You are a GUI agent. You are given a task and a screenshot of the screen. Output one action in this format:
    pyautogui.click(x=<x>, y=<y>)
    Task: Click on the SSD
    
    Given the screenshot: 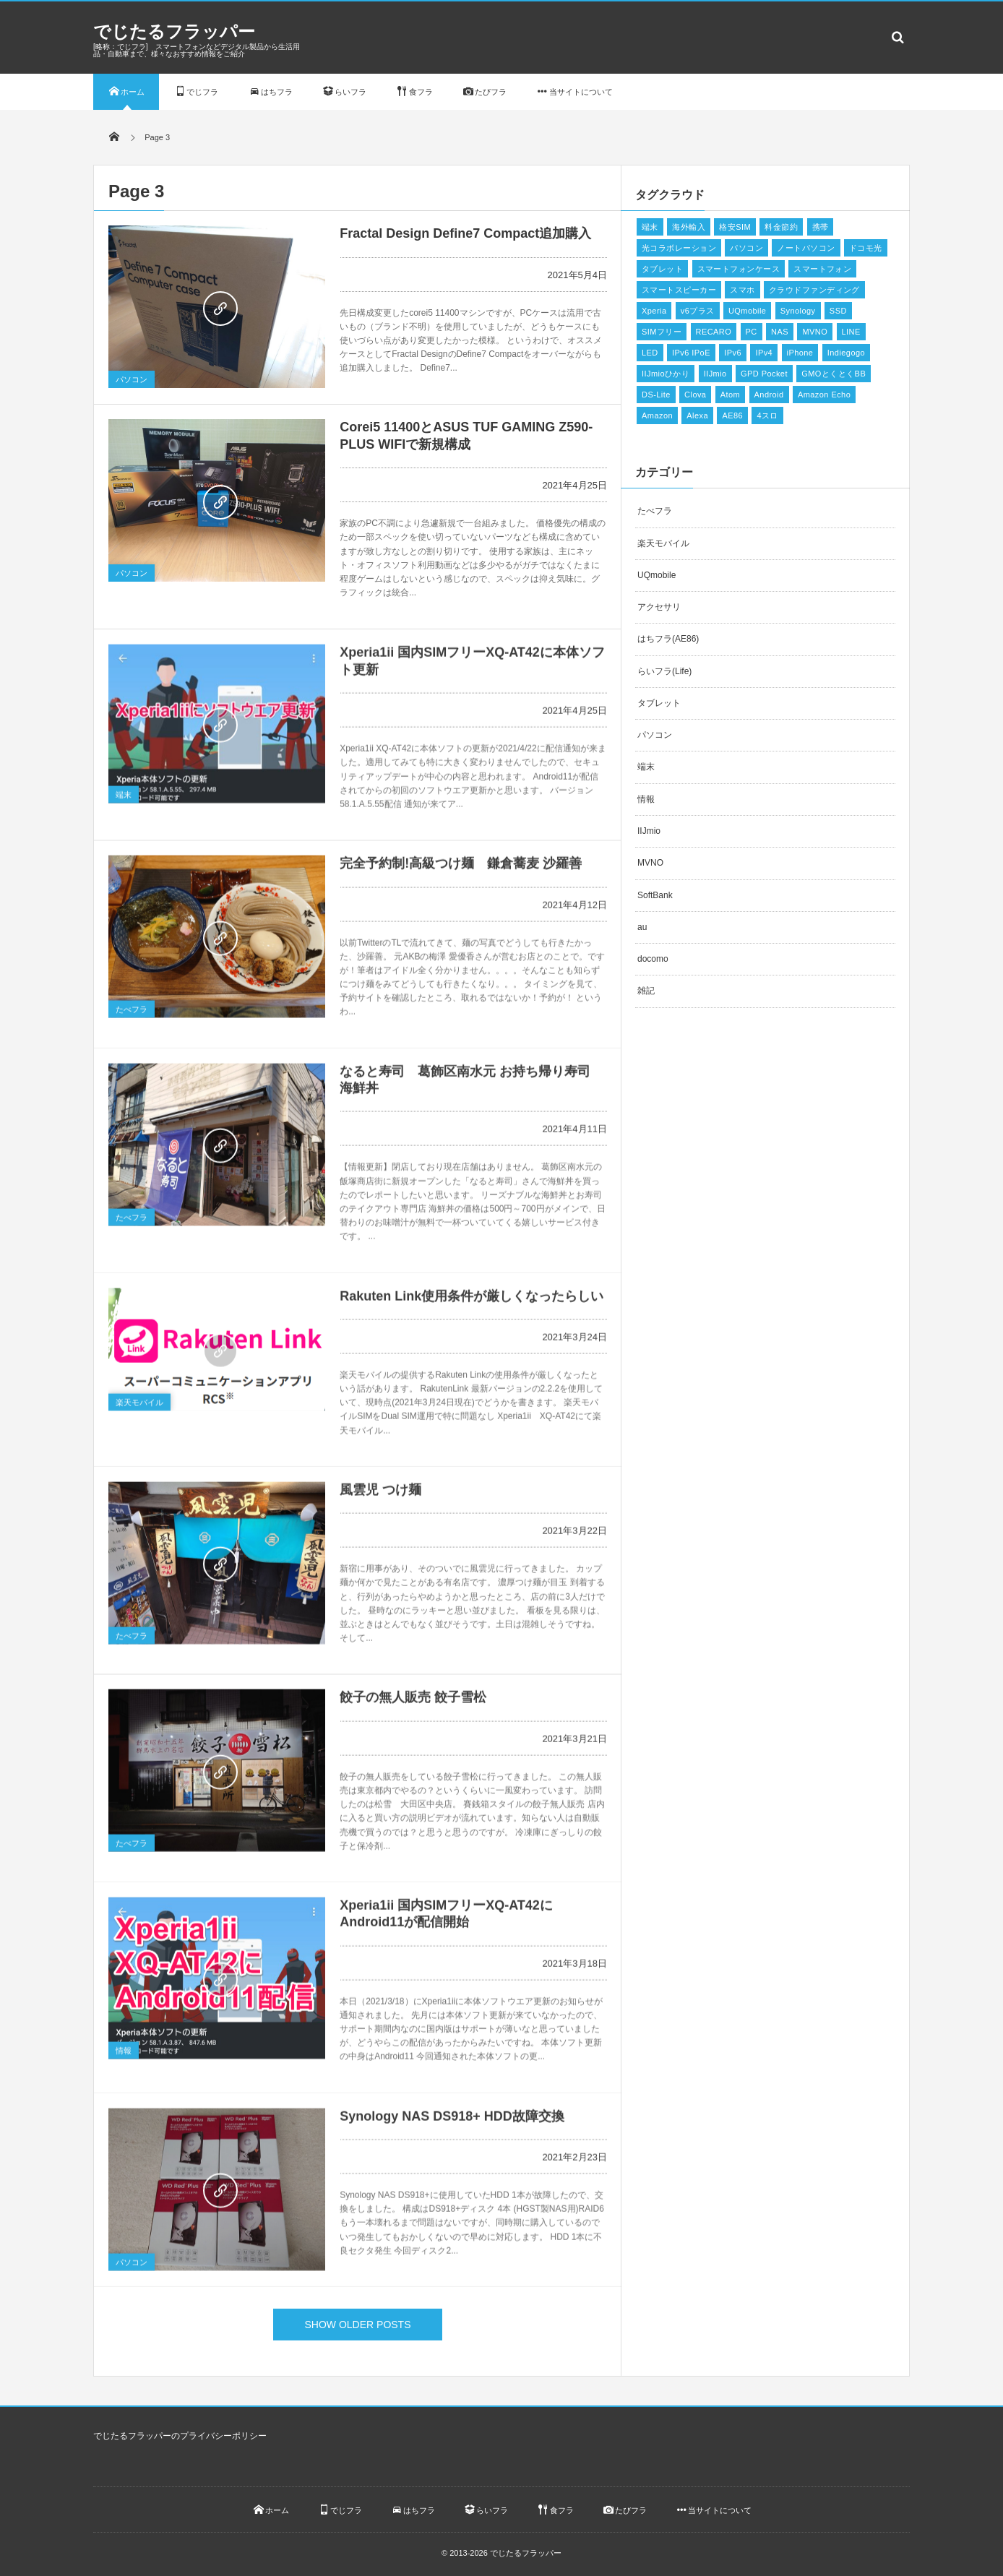 What is the action you would take?
    pyautogui.click(x=838, y=310)
    